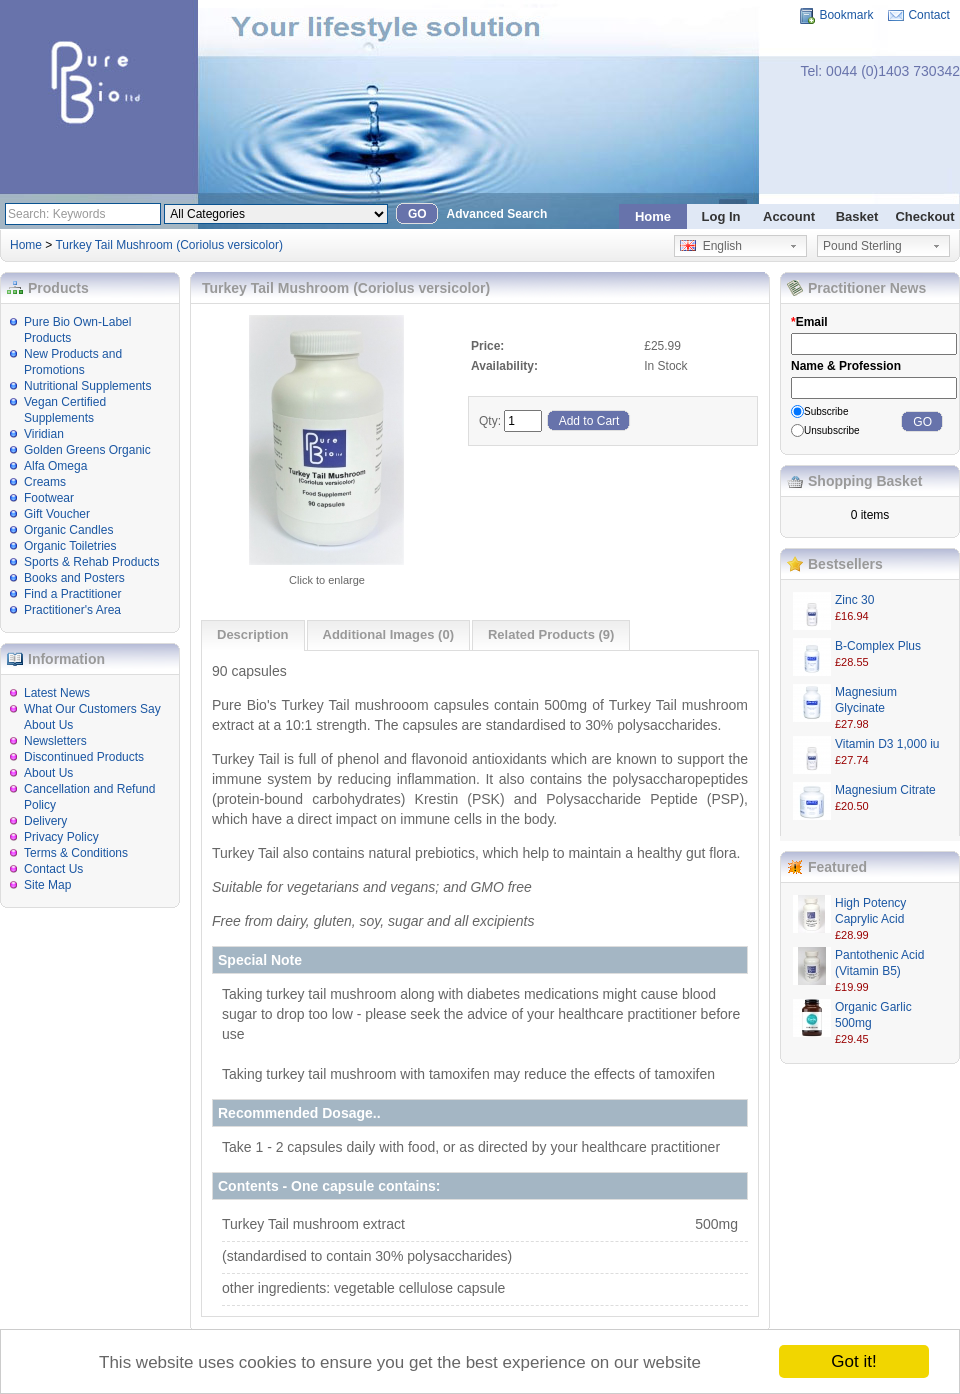 The image size is (960, 1394). What do you see at coordinates (789, 216) in the screenshot?
I see `Account` at bounding box center [789, 216].